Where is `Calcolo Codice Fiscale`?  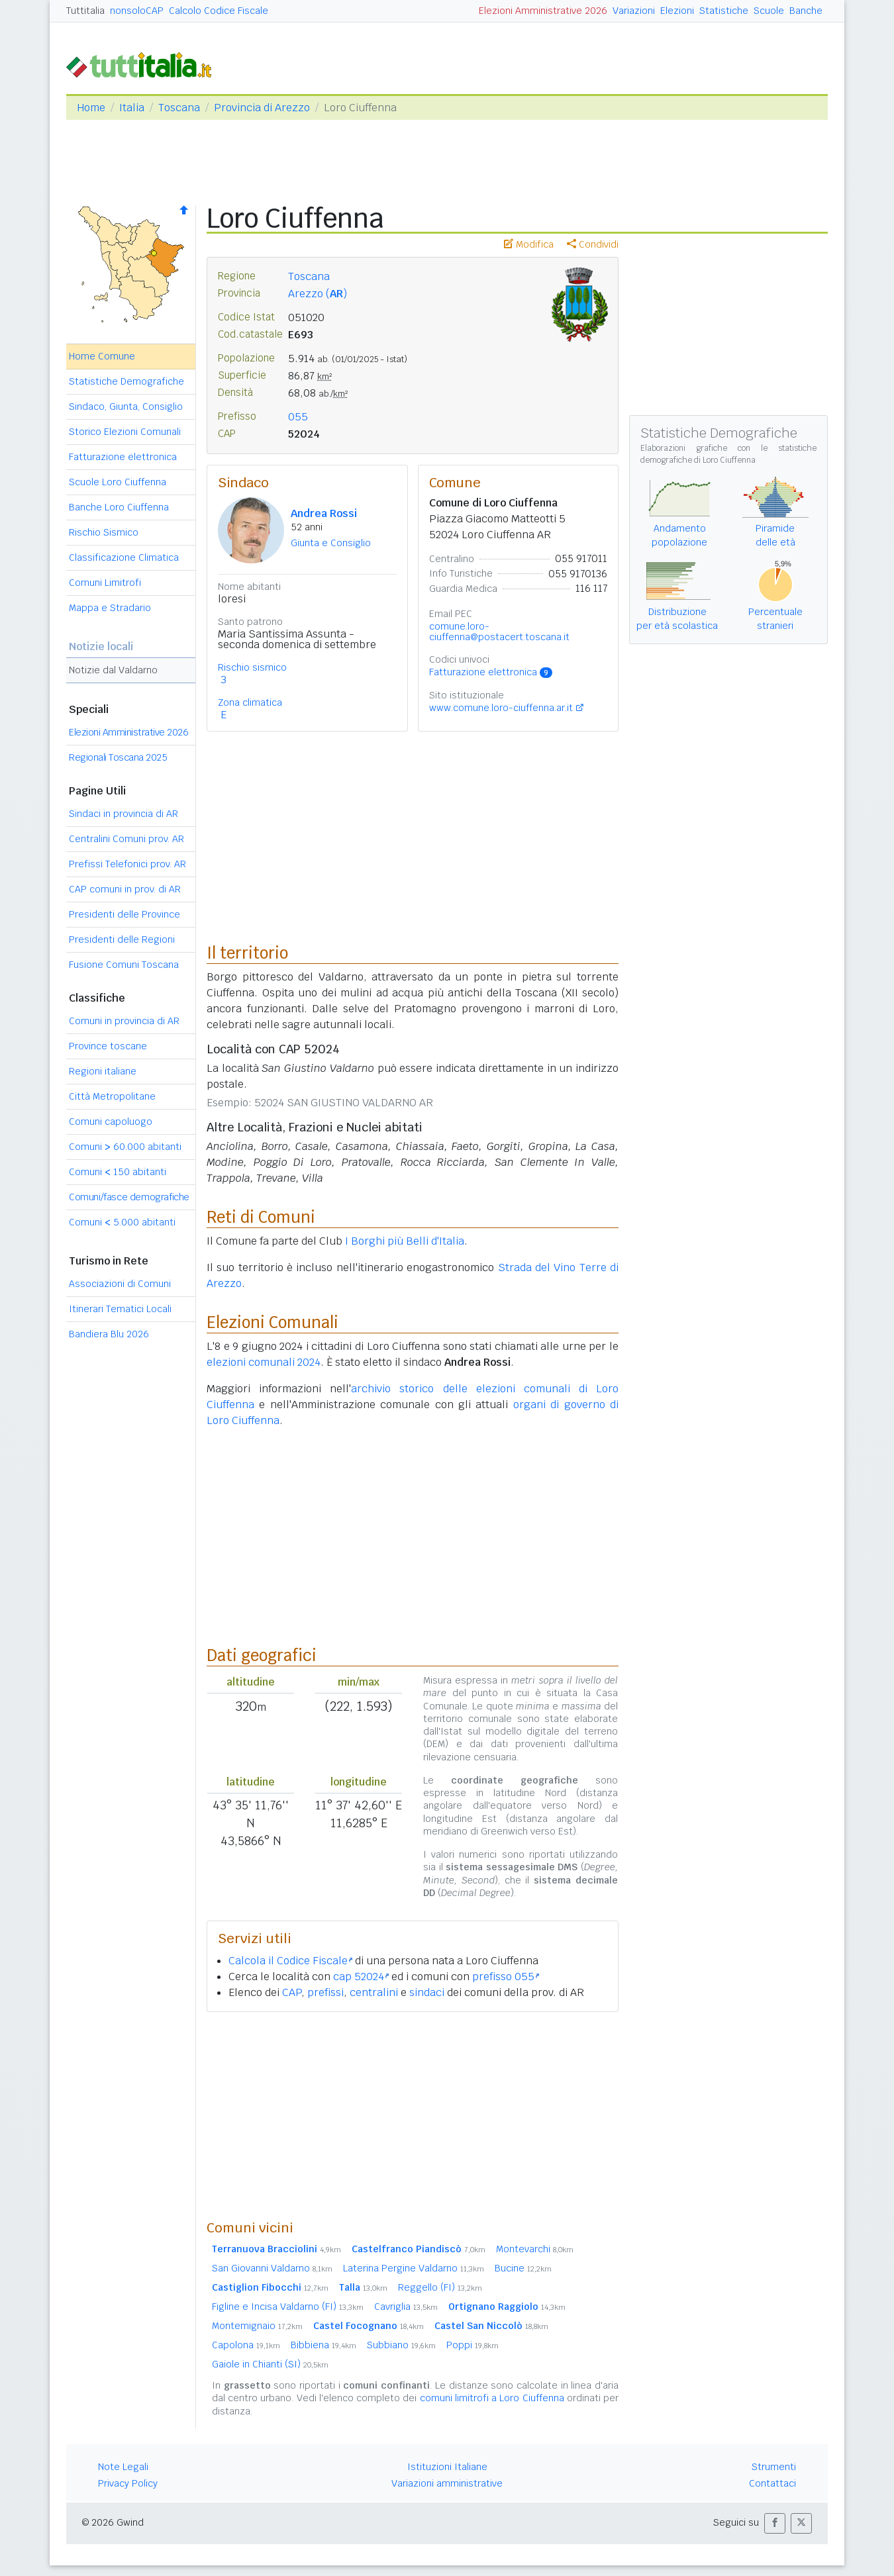 Calcolo Codice Fiscale is located at coordinates (218, 11).